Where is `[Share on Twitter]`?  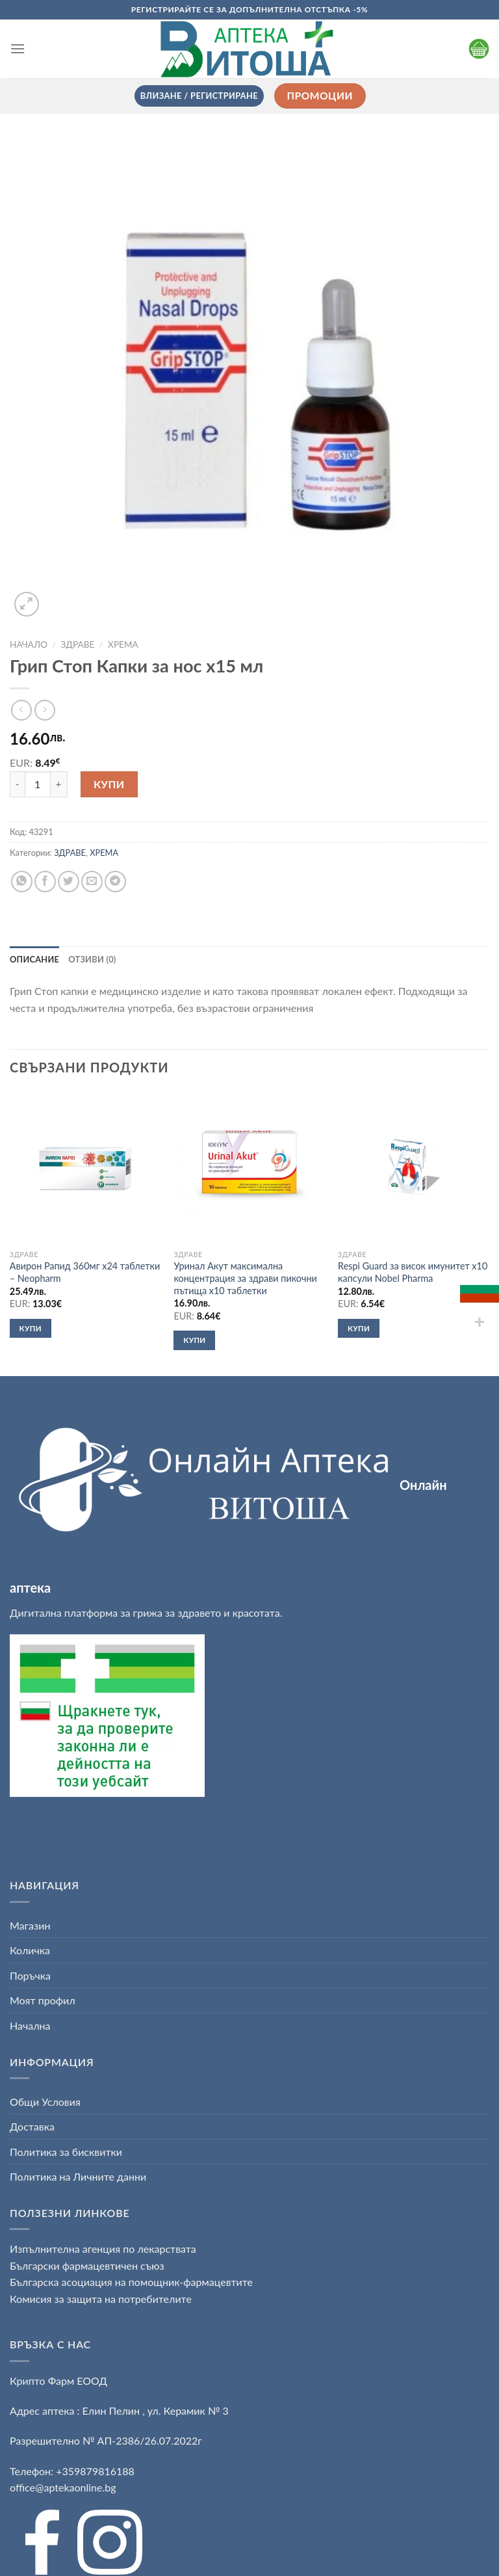
[Share on Twitter] is located at coordinates (68, 881).